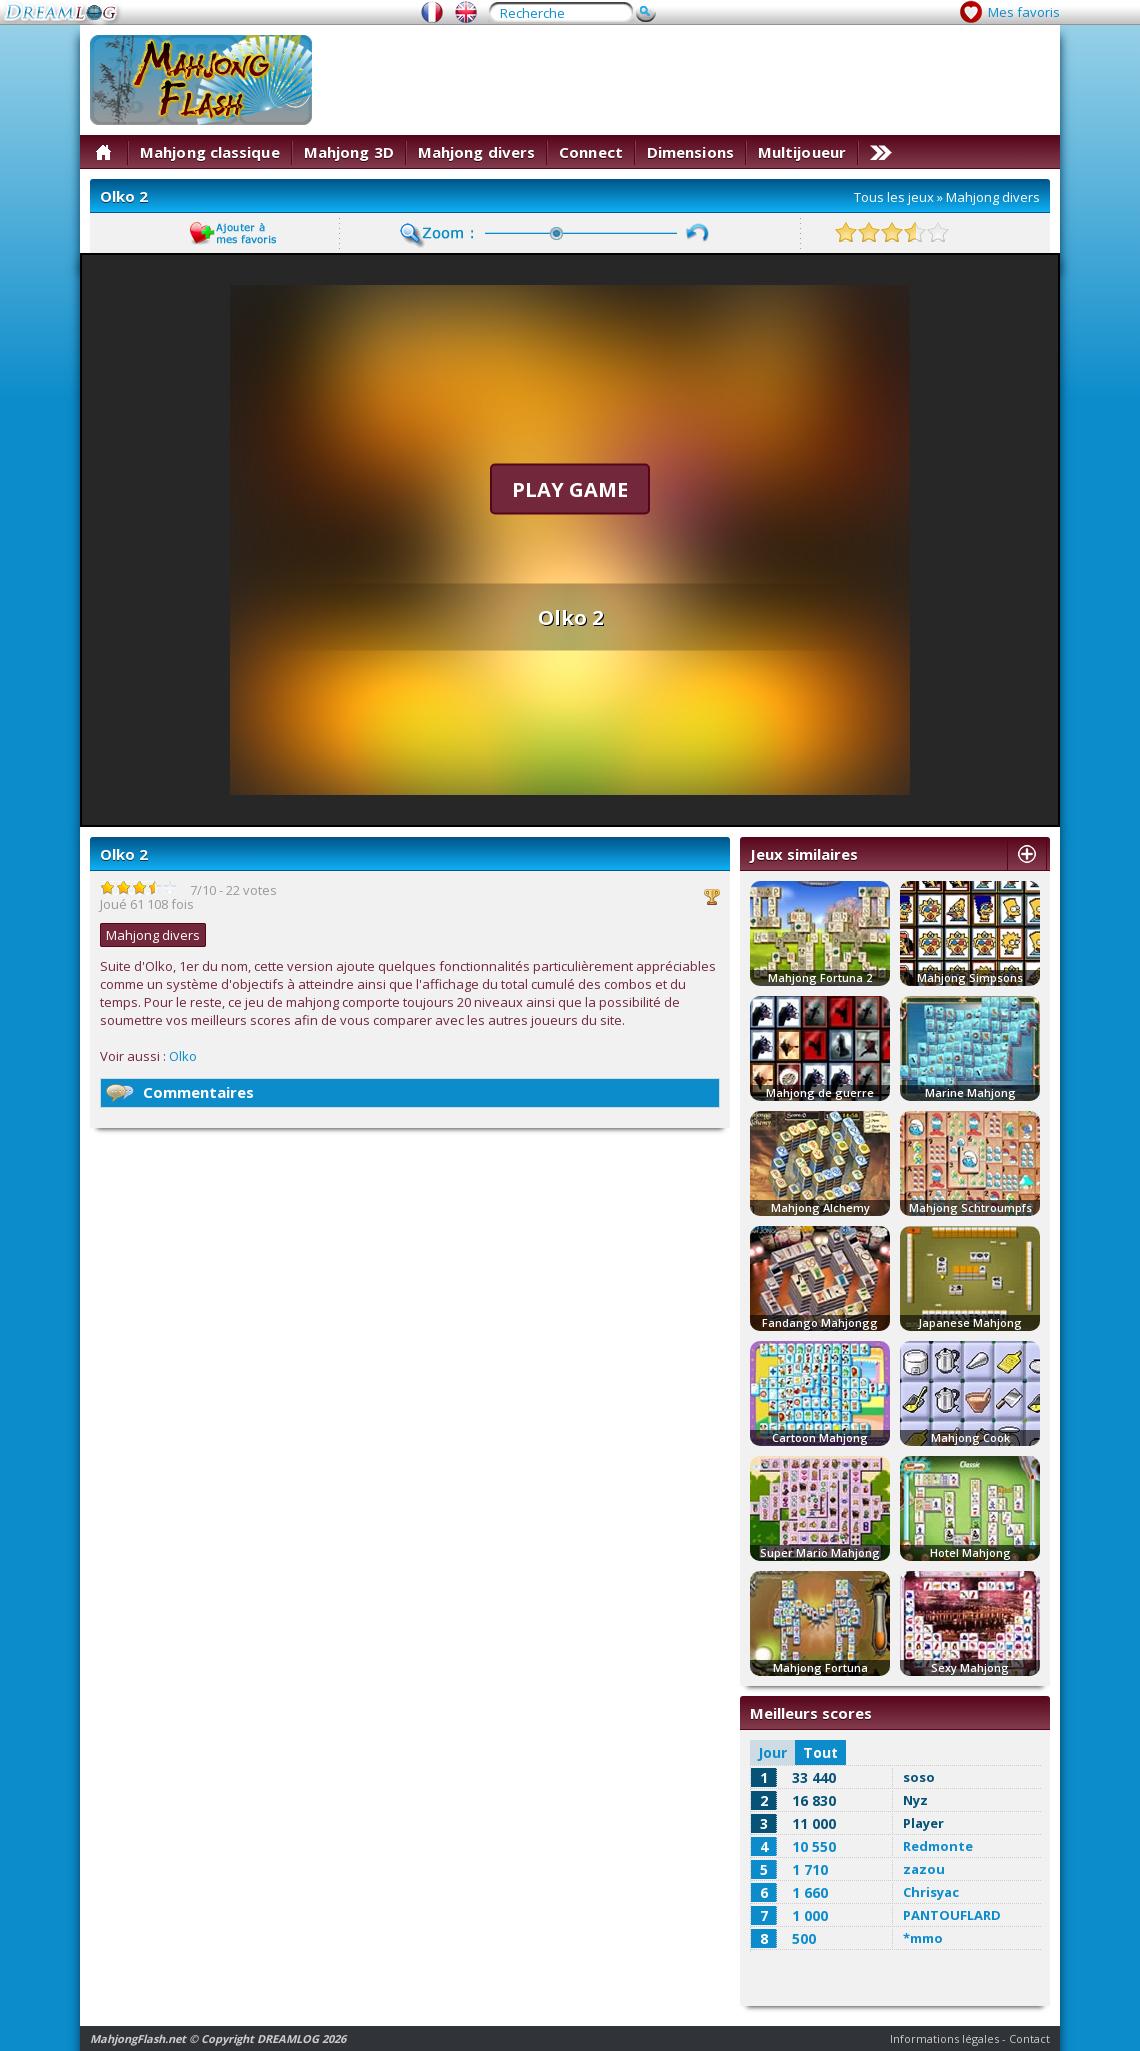  What do you see at coordinates (476, 152) in the screenshot?
I see `Mahjong divers` at bounding box center [476, 152].